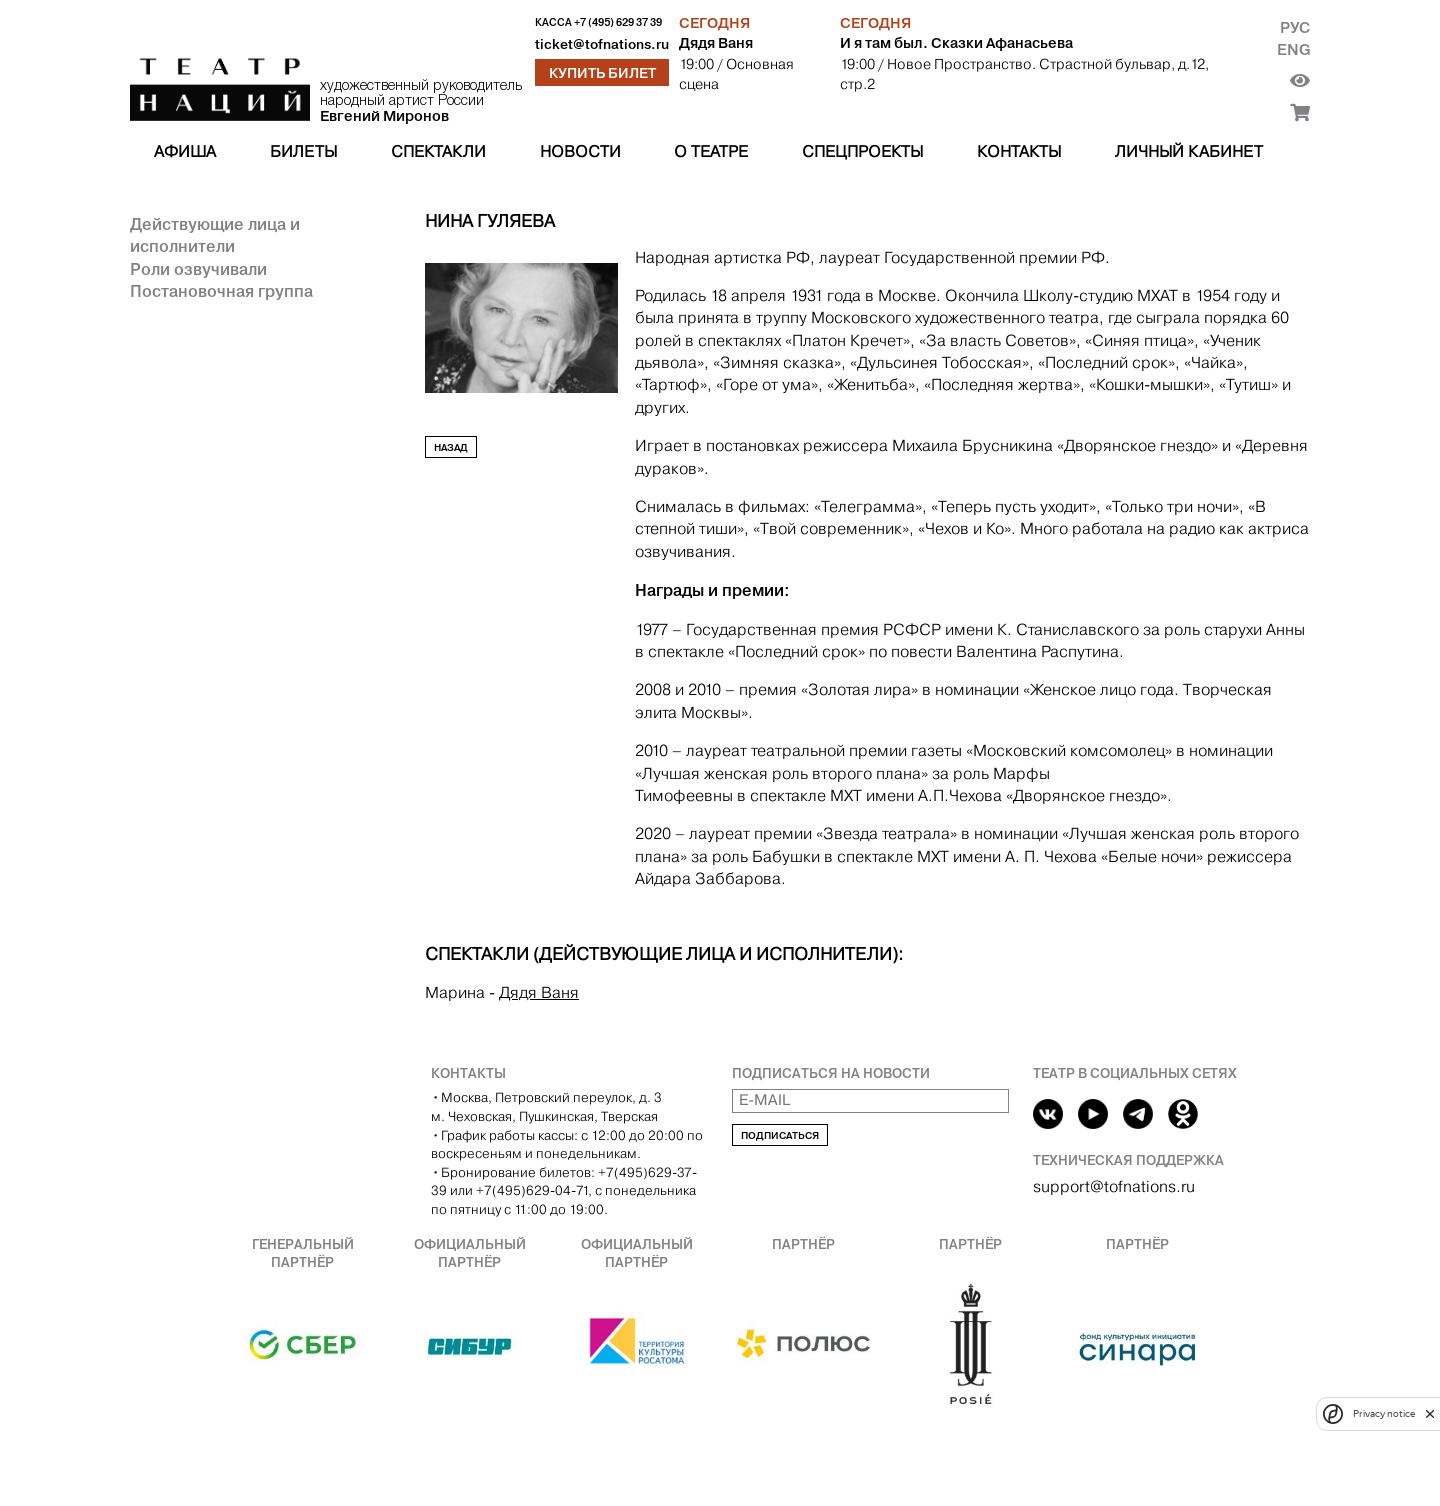 The width and height of the screenshot is (1440, 1506). I want to click on Дядя Ваня, so click(716, 43).